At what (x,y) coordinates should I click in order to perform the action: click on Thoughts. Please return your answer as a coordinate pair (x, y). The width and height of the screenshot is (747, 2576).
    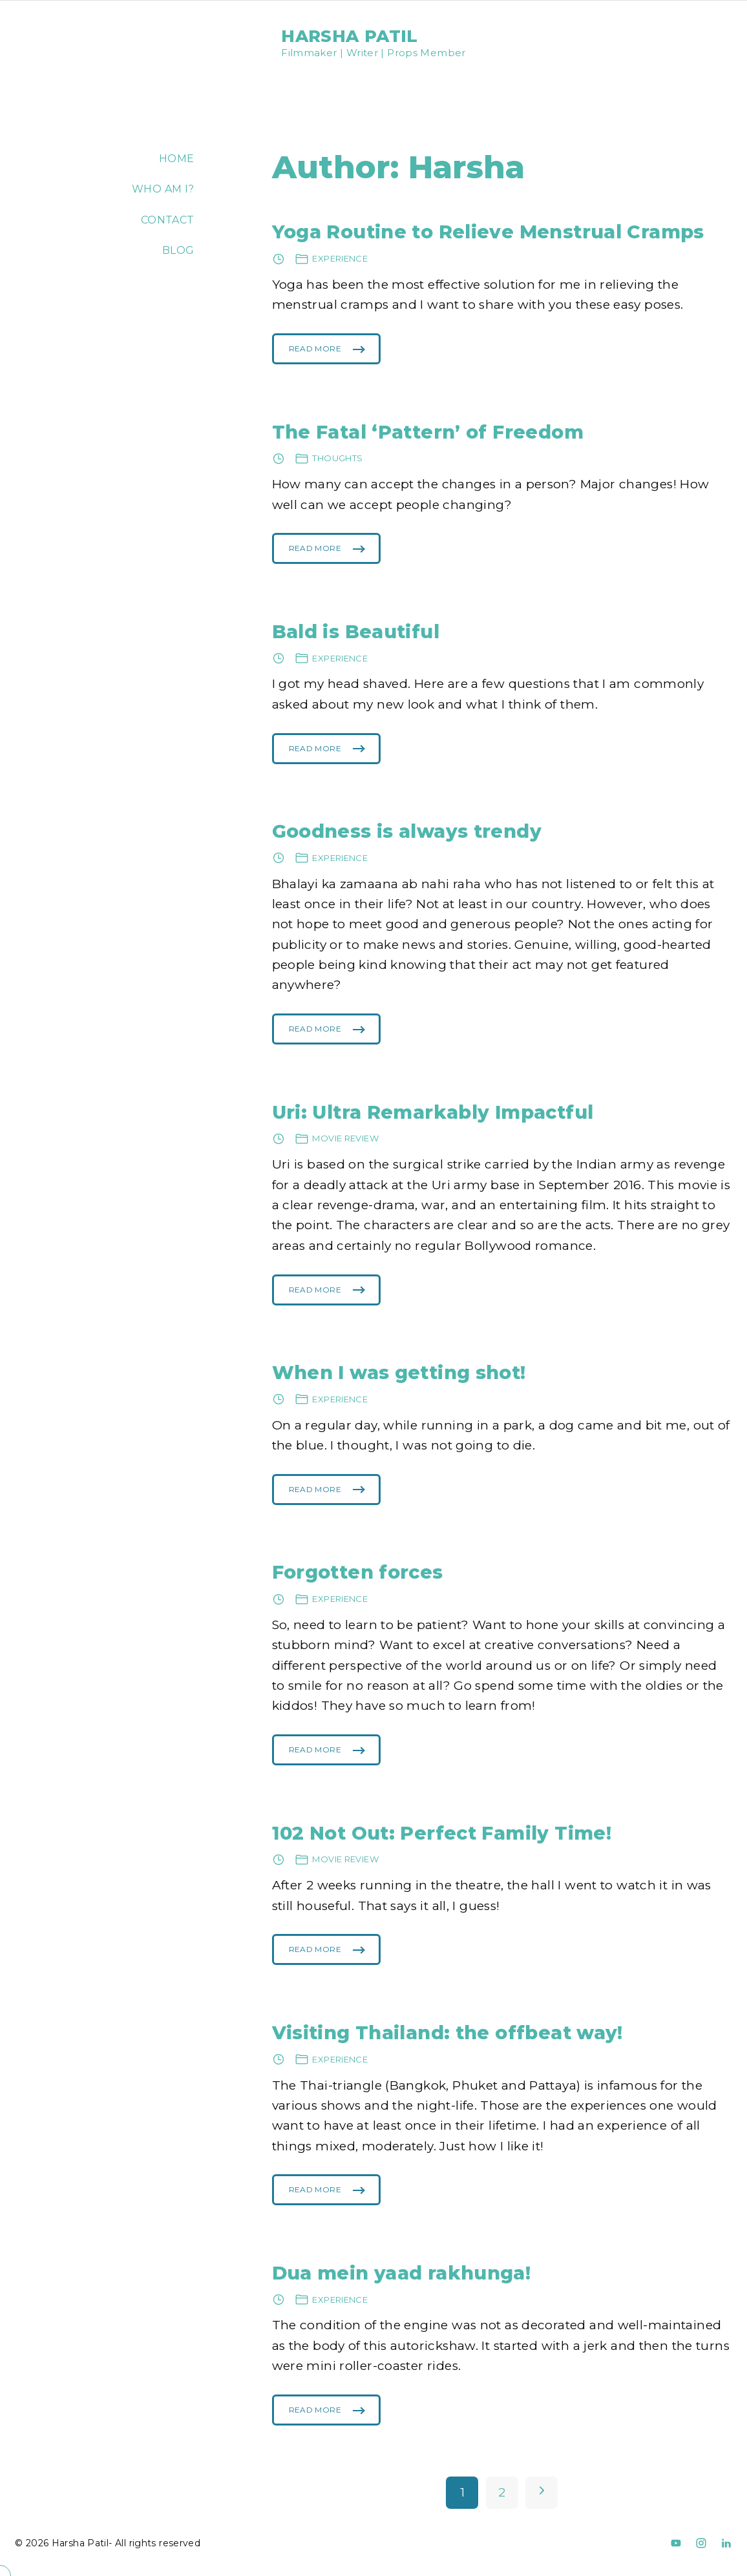
    Looking at the image, I should click on (337, 458).